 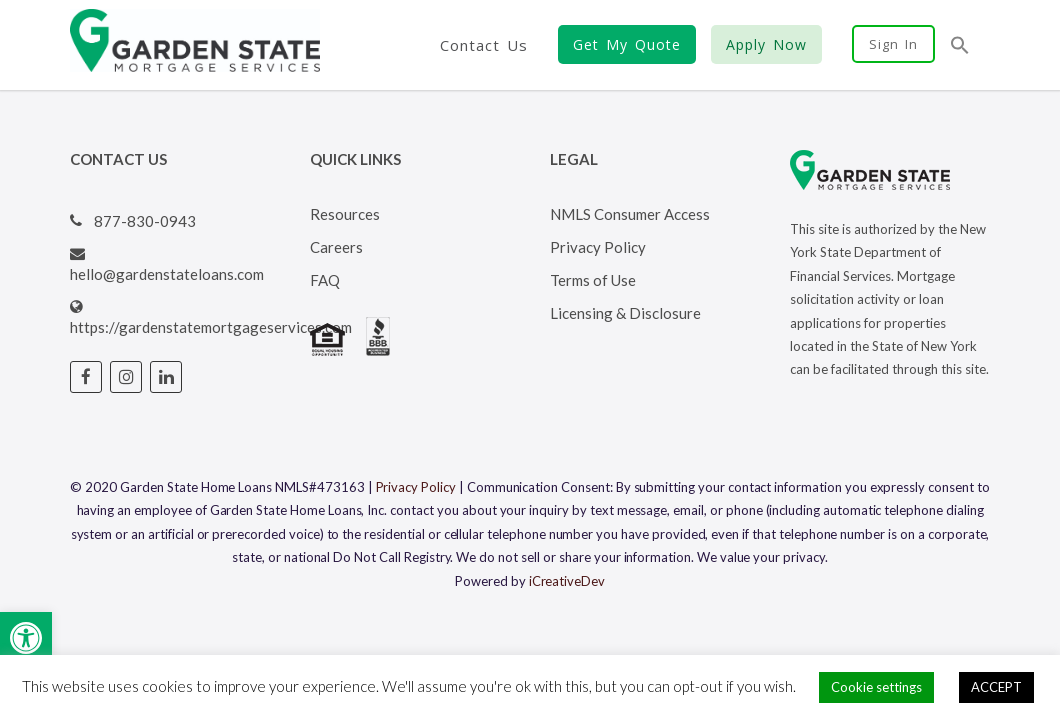 What do you see at coordinates (378, 350) in the screenshot?
I see `[Visit BBB's website (opens in a new tab)]` at bounding box center [378, 350].